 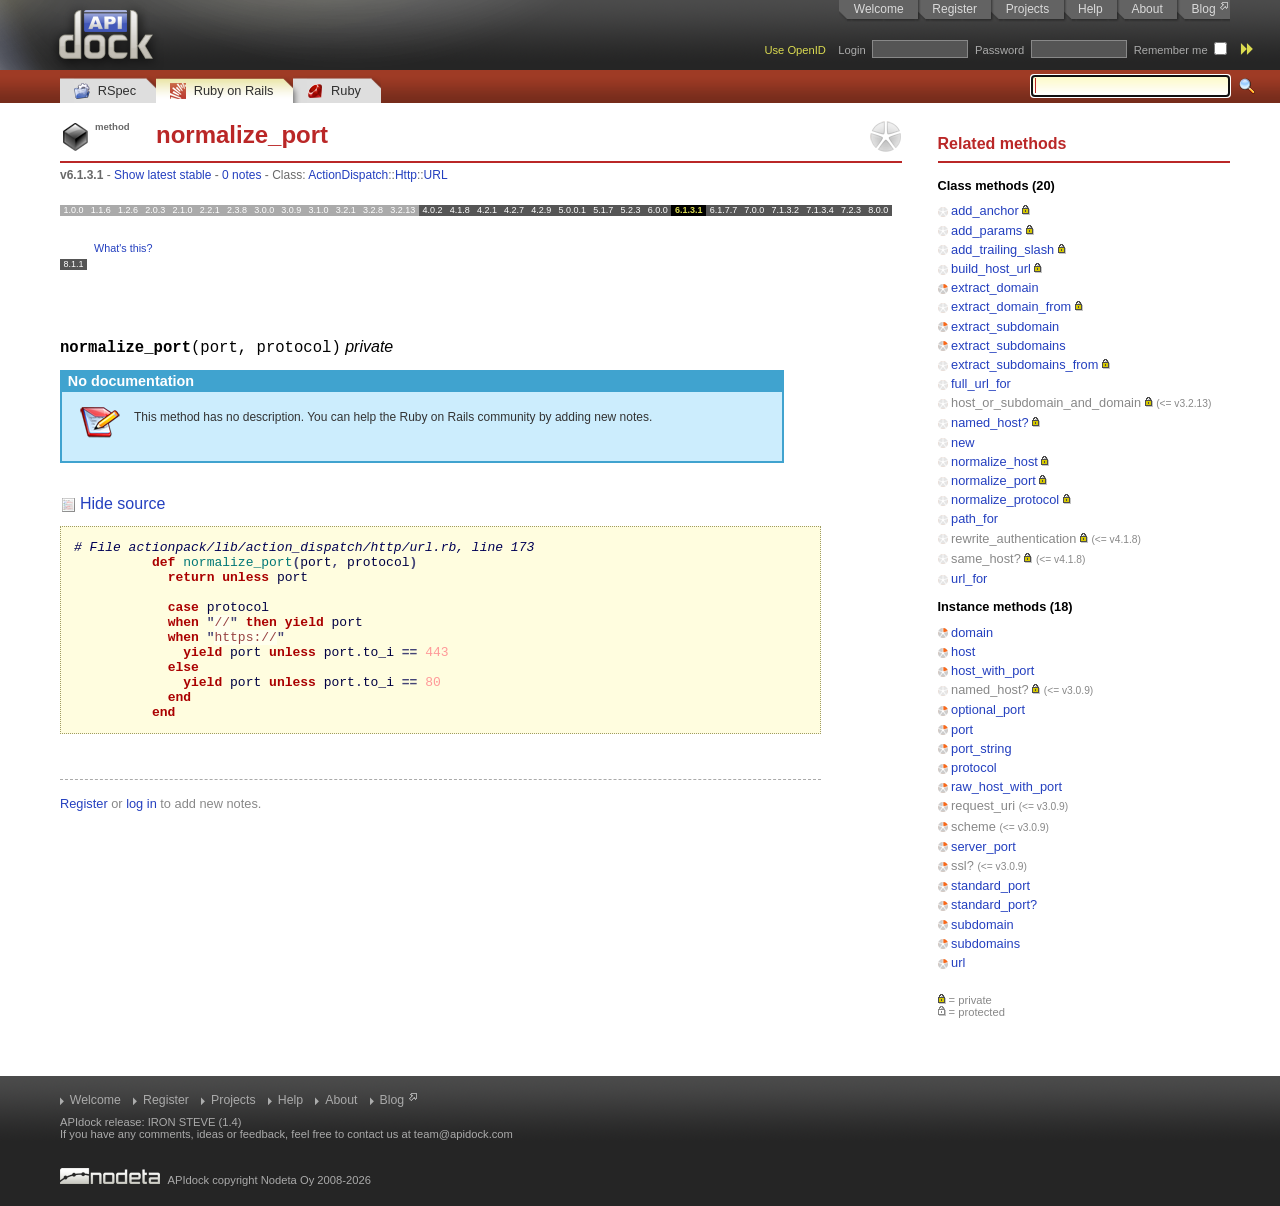 I want to click on domain, so click(x=972, y=632).